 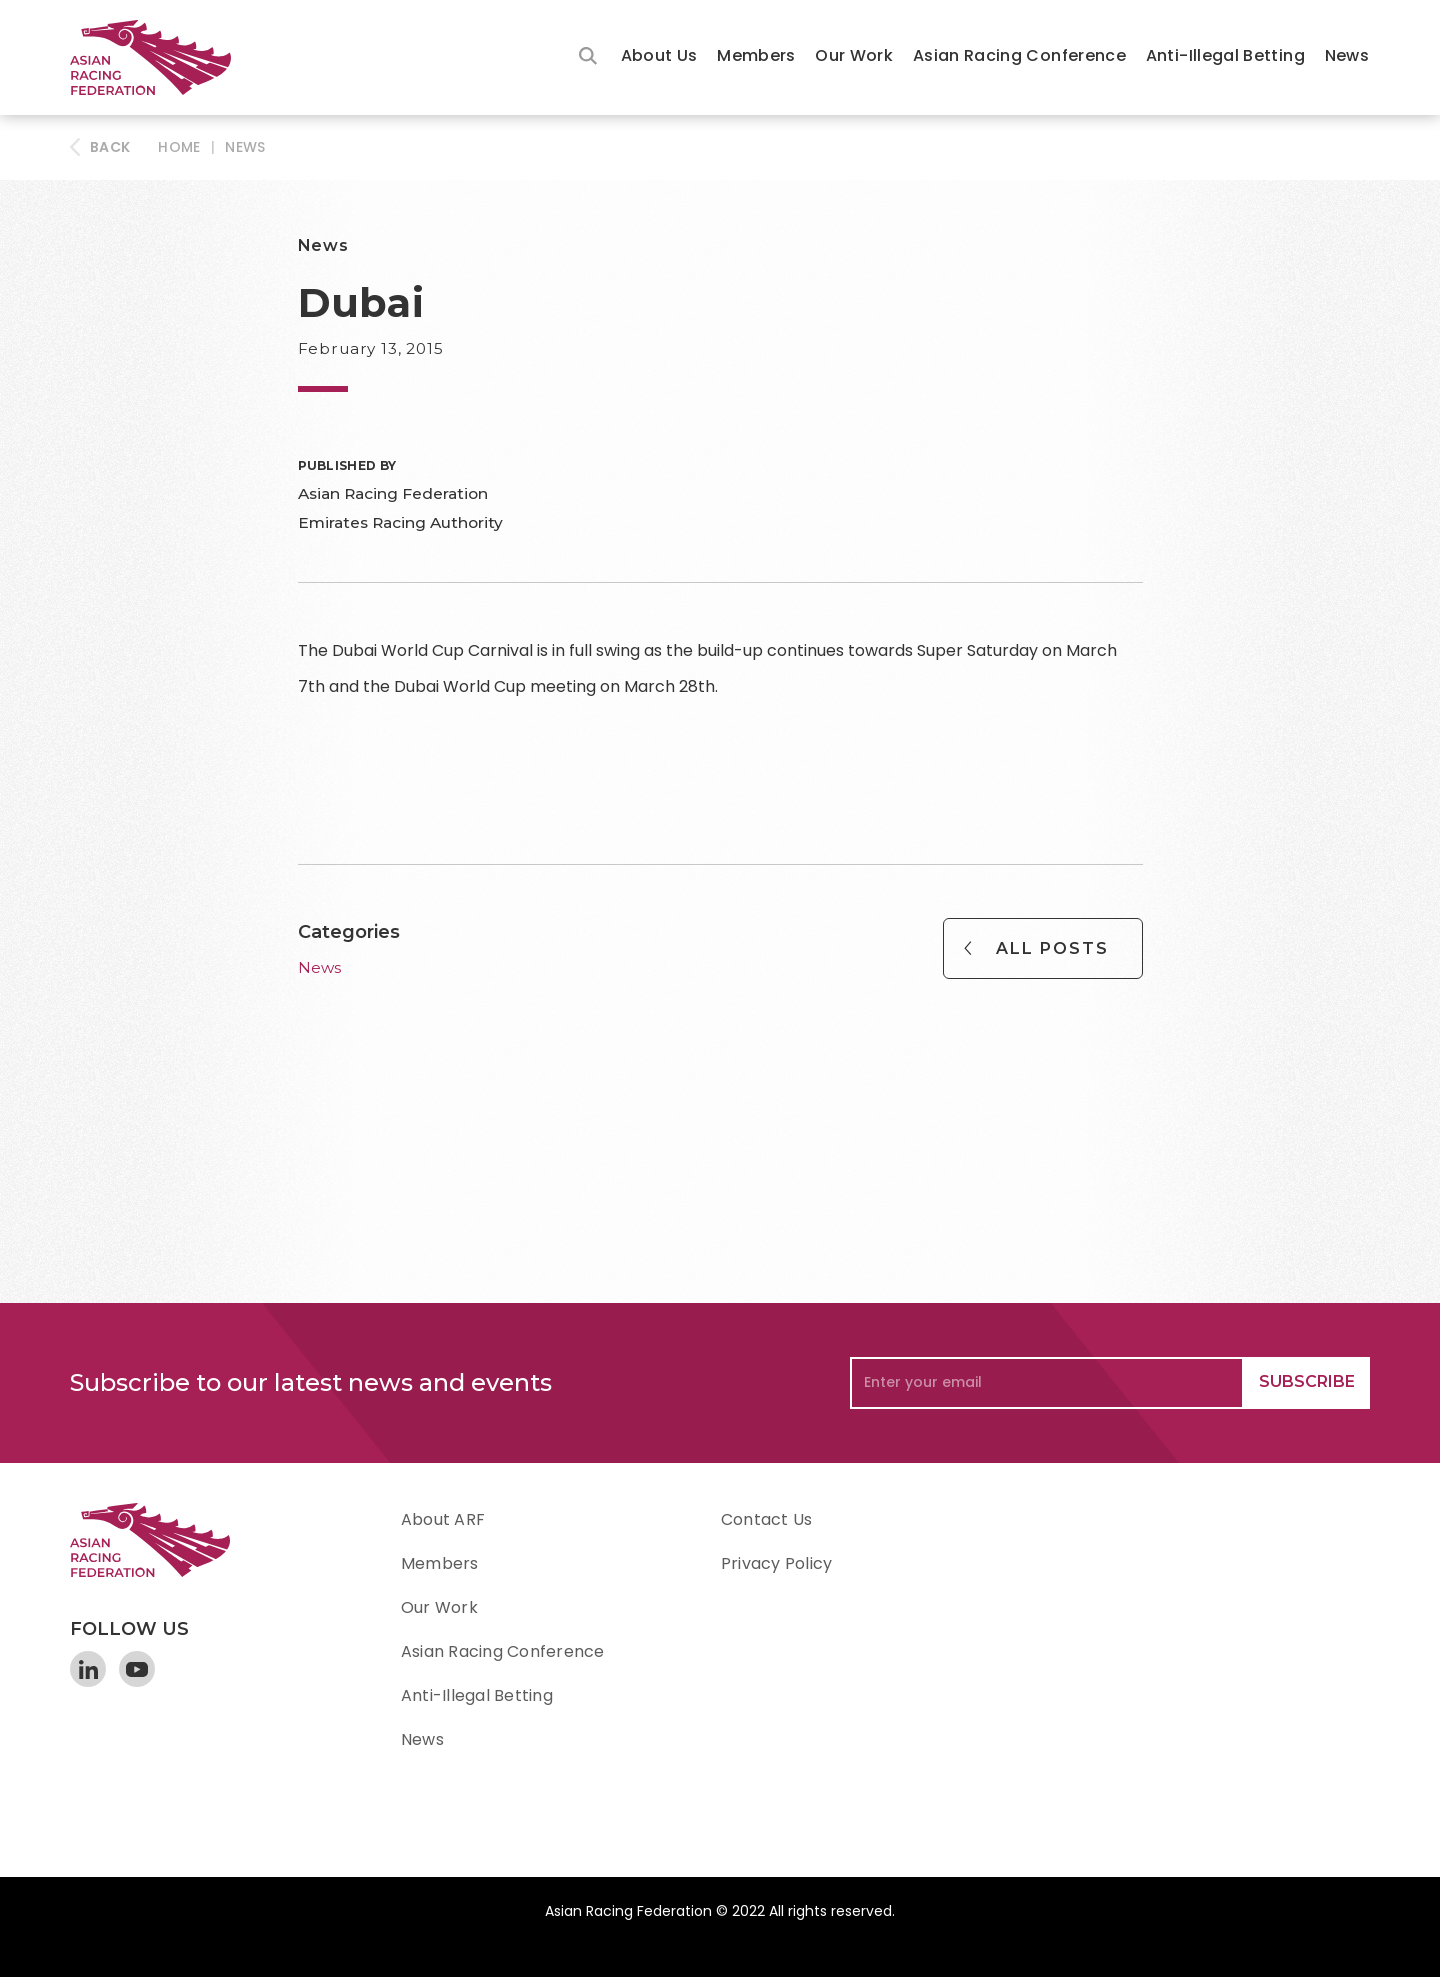 What do you see at coordinates (776, 1563) in the screenshot?
I see `Privacy Policy` at bounding box center [776, 1563].